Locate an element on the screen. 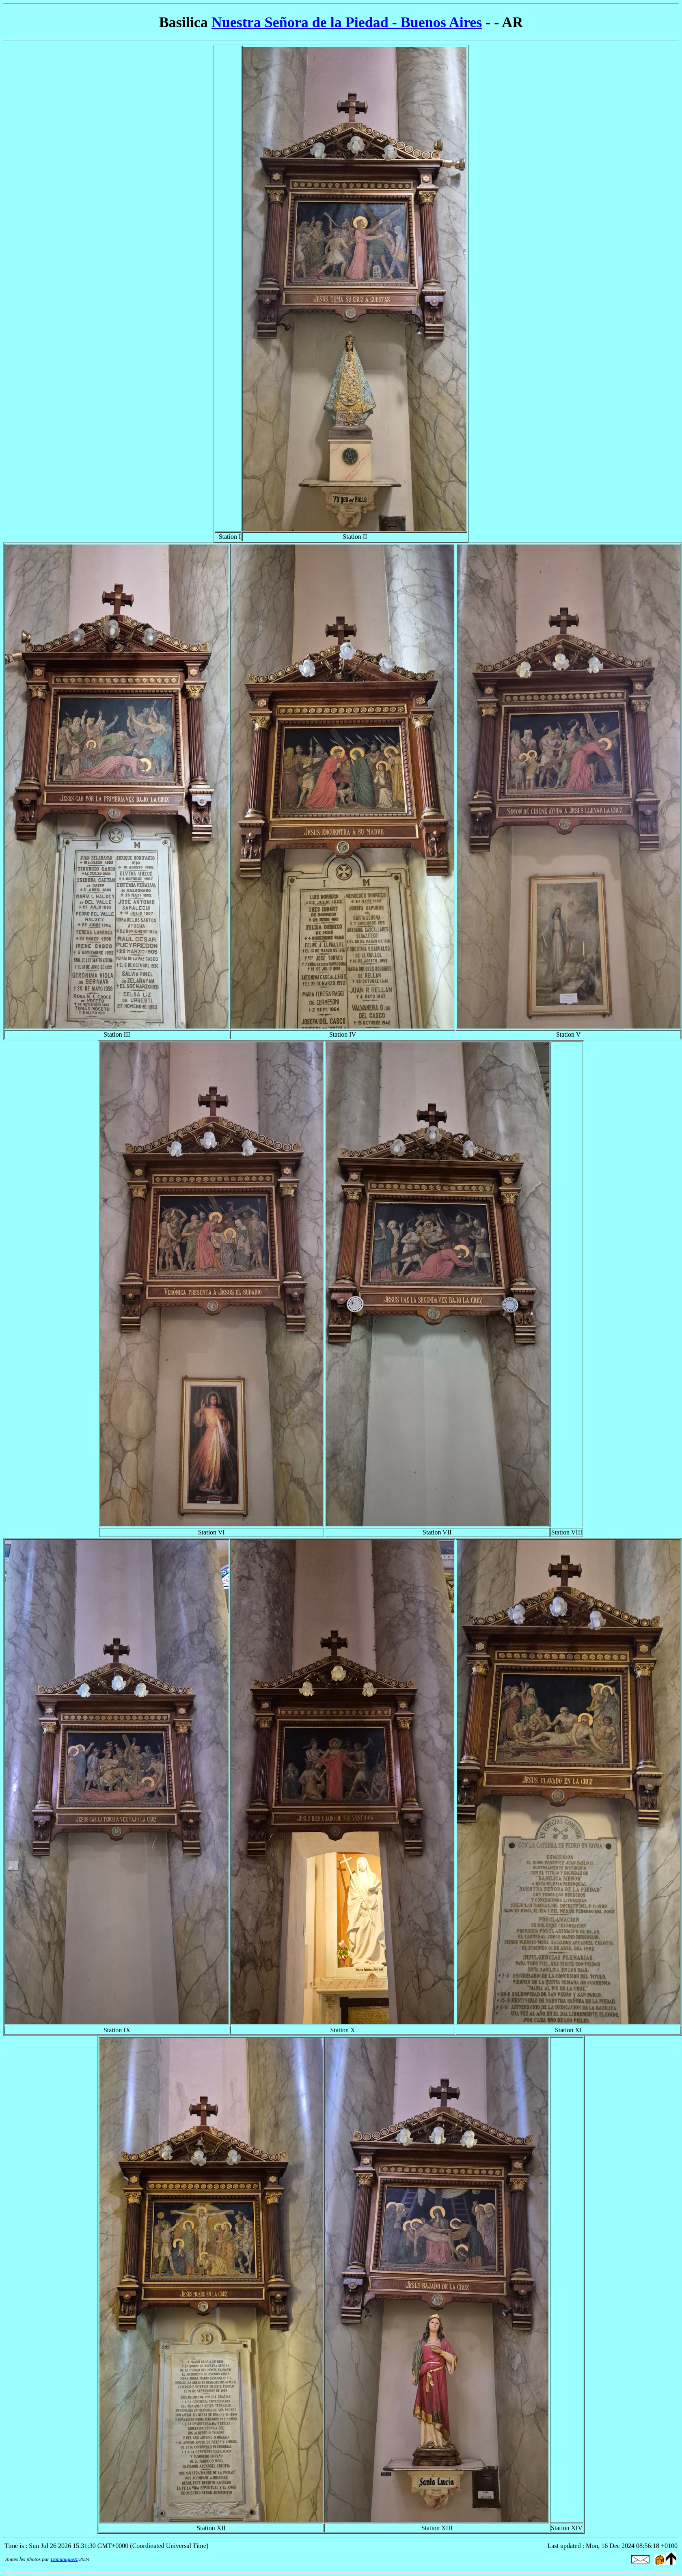 Image resolution: width=682 pixels, height=2576 pixels. DominiqueK is located at coordinates (64, 2559).